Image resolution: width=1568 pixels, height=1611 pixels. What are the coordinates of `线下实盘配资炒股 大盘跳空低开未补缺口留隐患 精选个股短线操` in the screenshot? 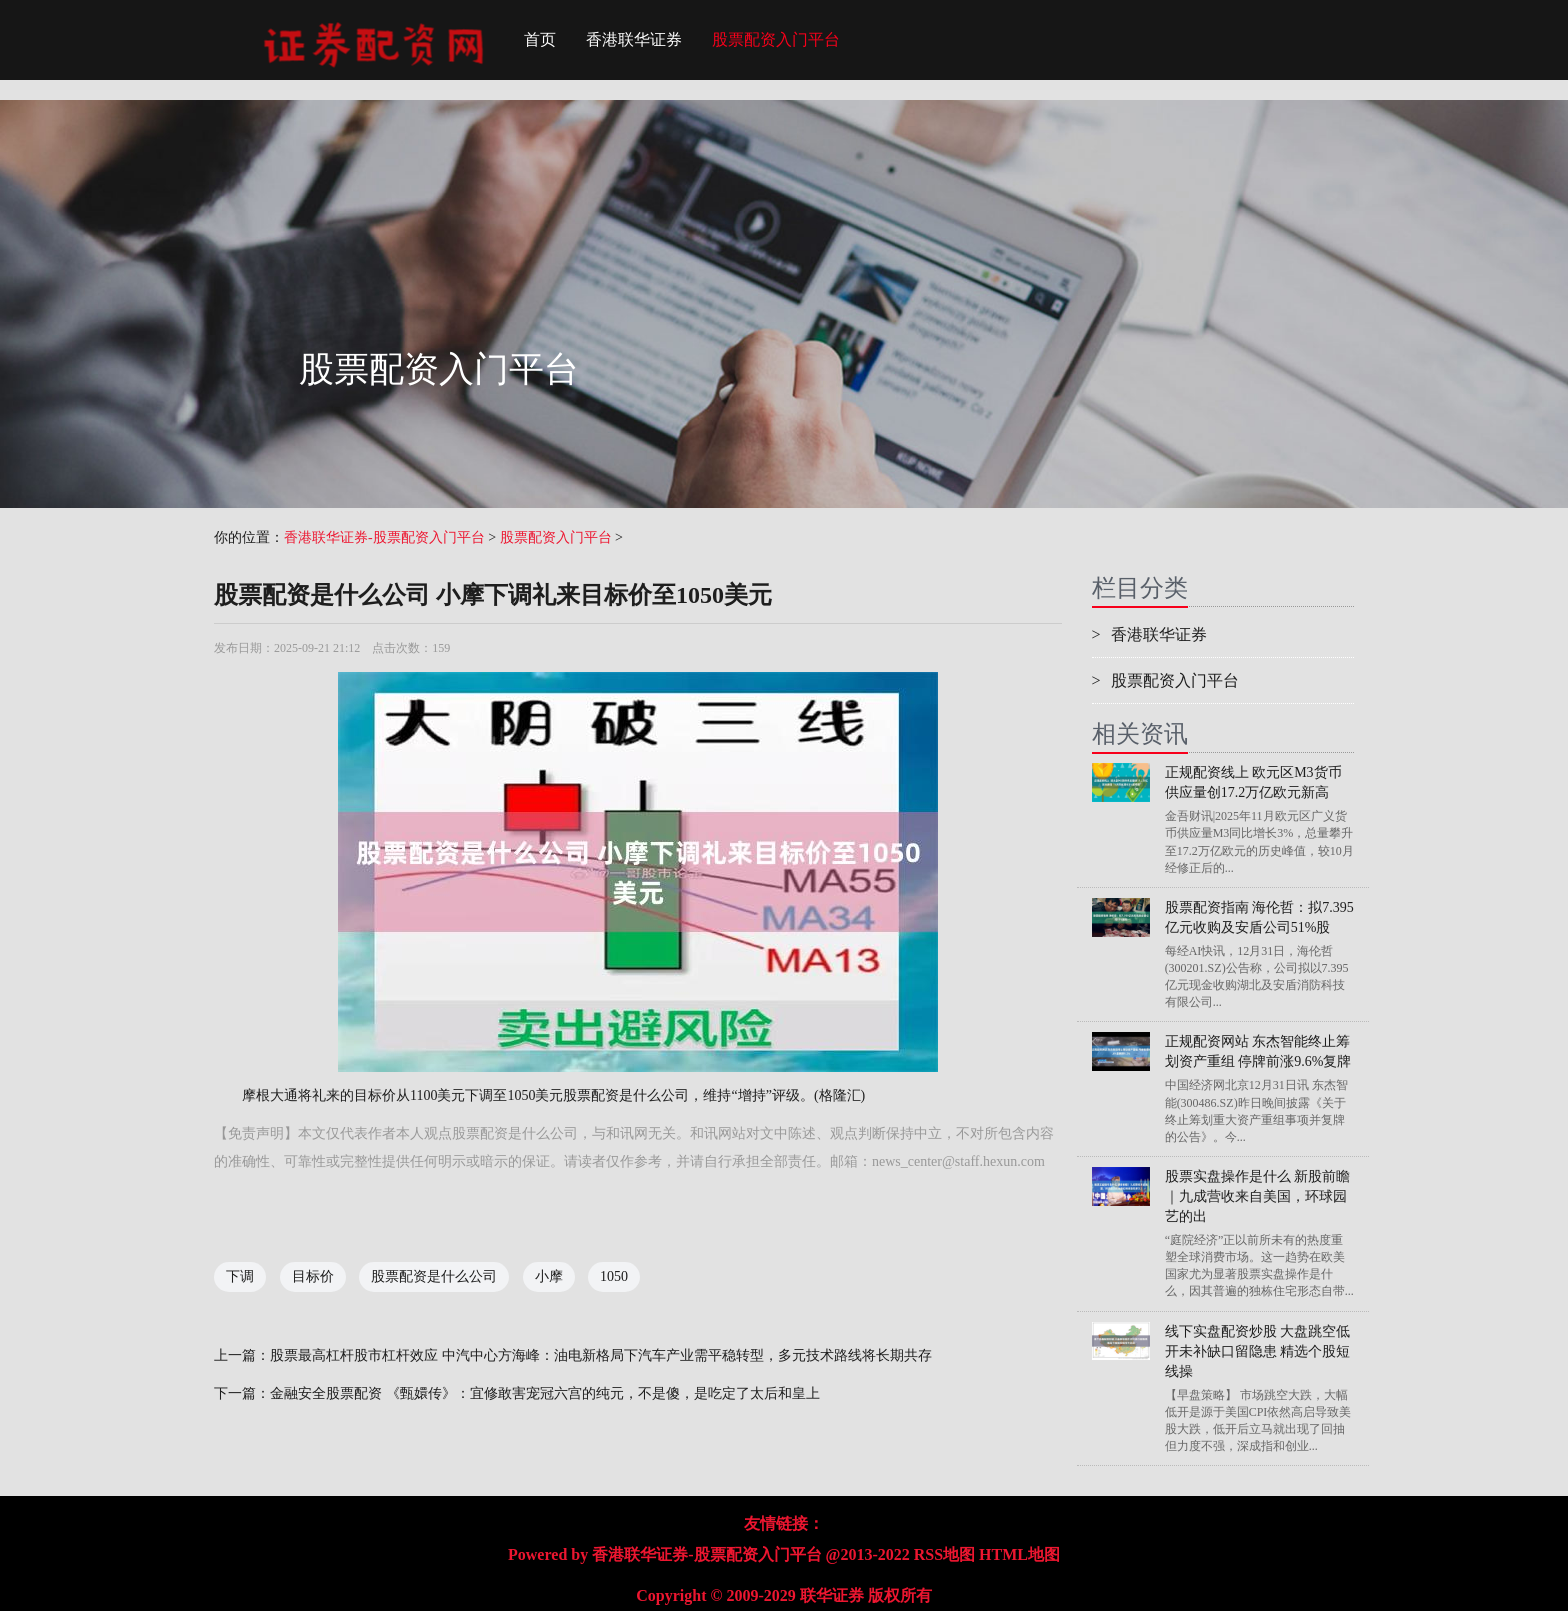 It's located at (1258, 1351).